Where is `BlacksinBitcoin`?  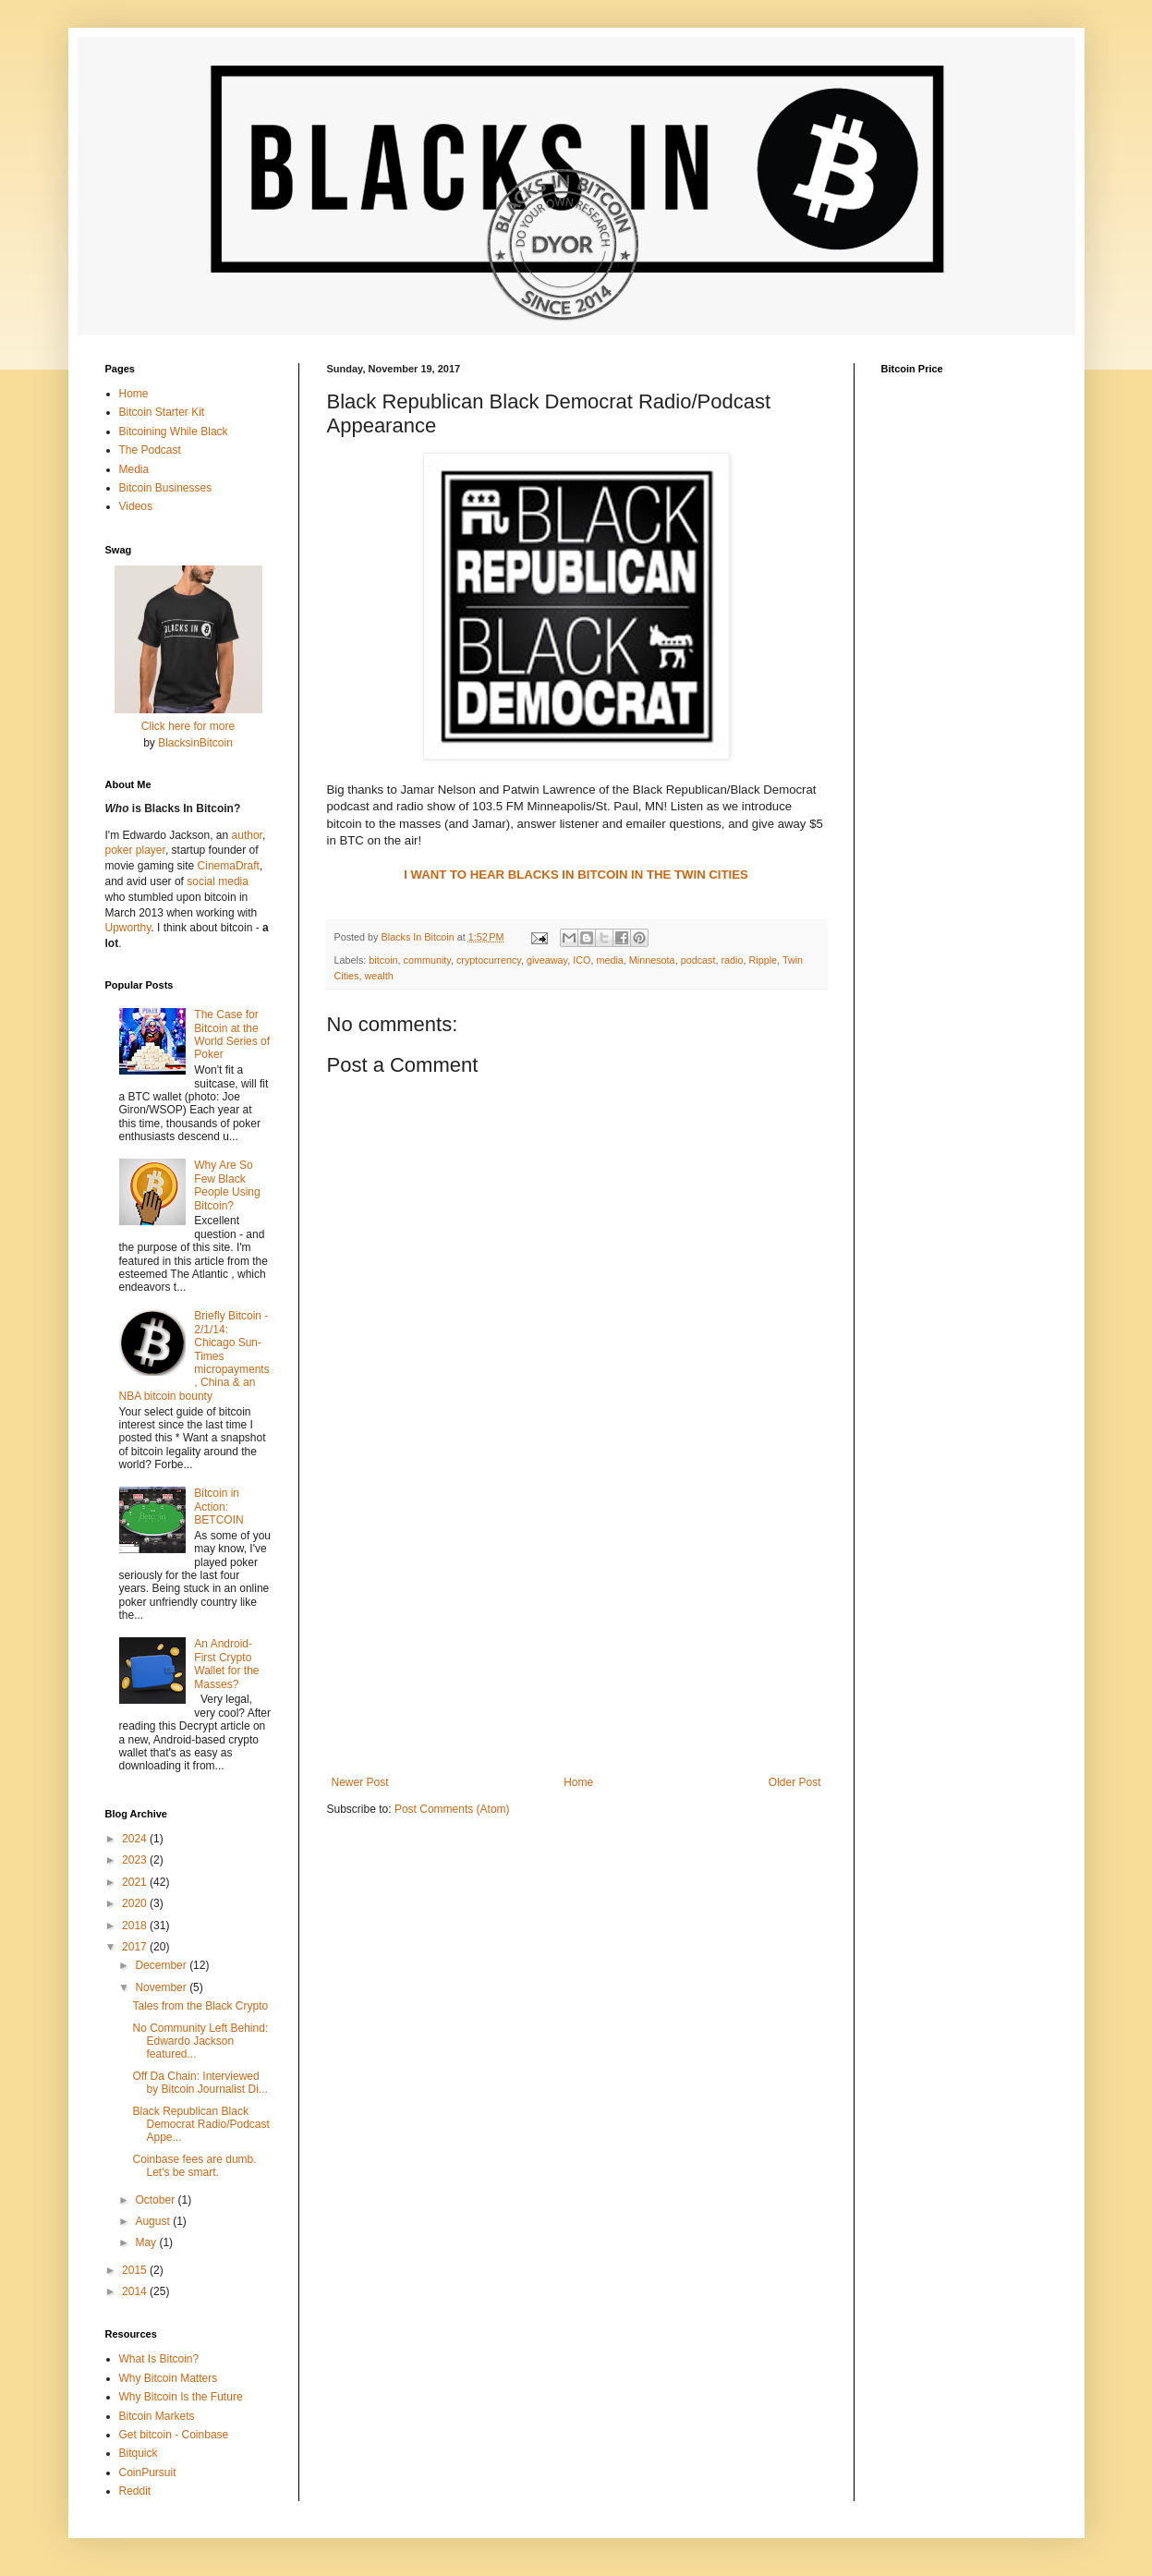
BlacksinBitcoin is located at coordinates (195, 742).